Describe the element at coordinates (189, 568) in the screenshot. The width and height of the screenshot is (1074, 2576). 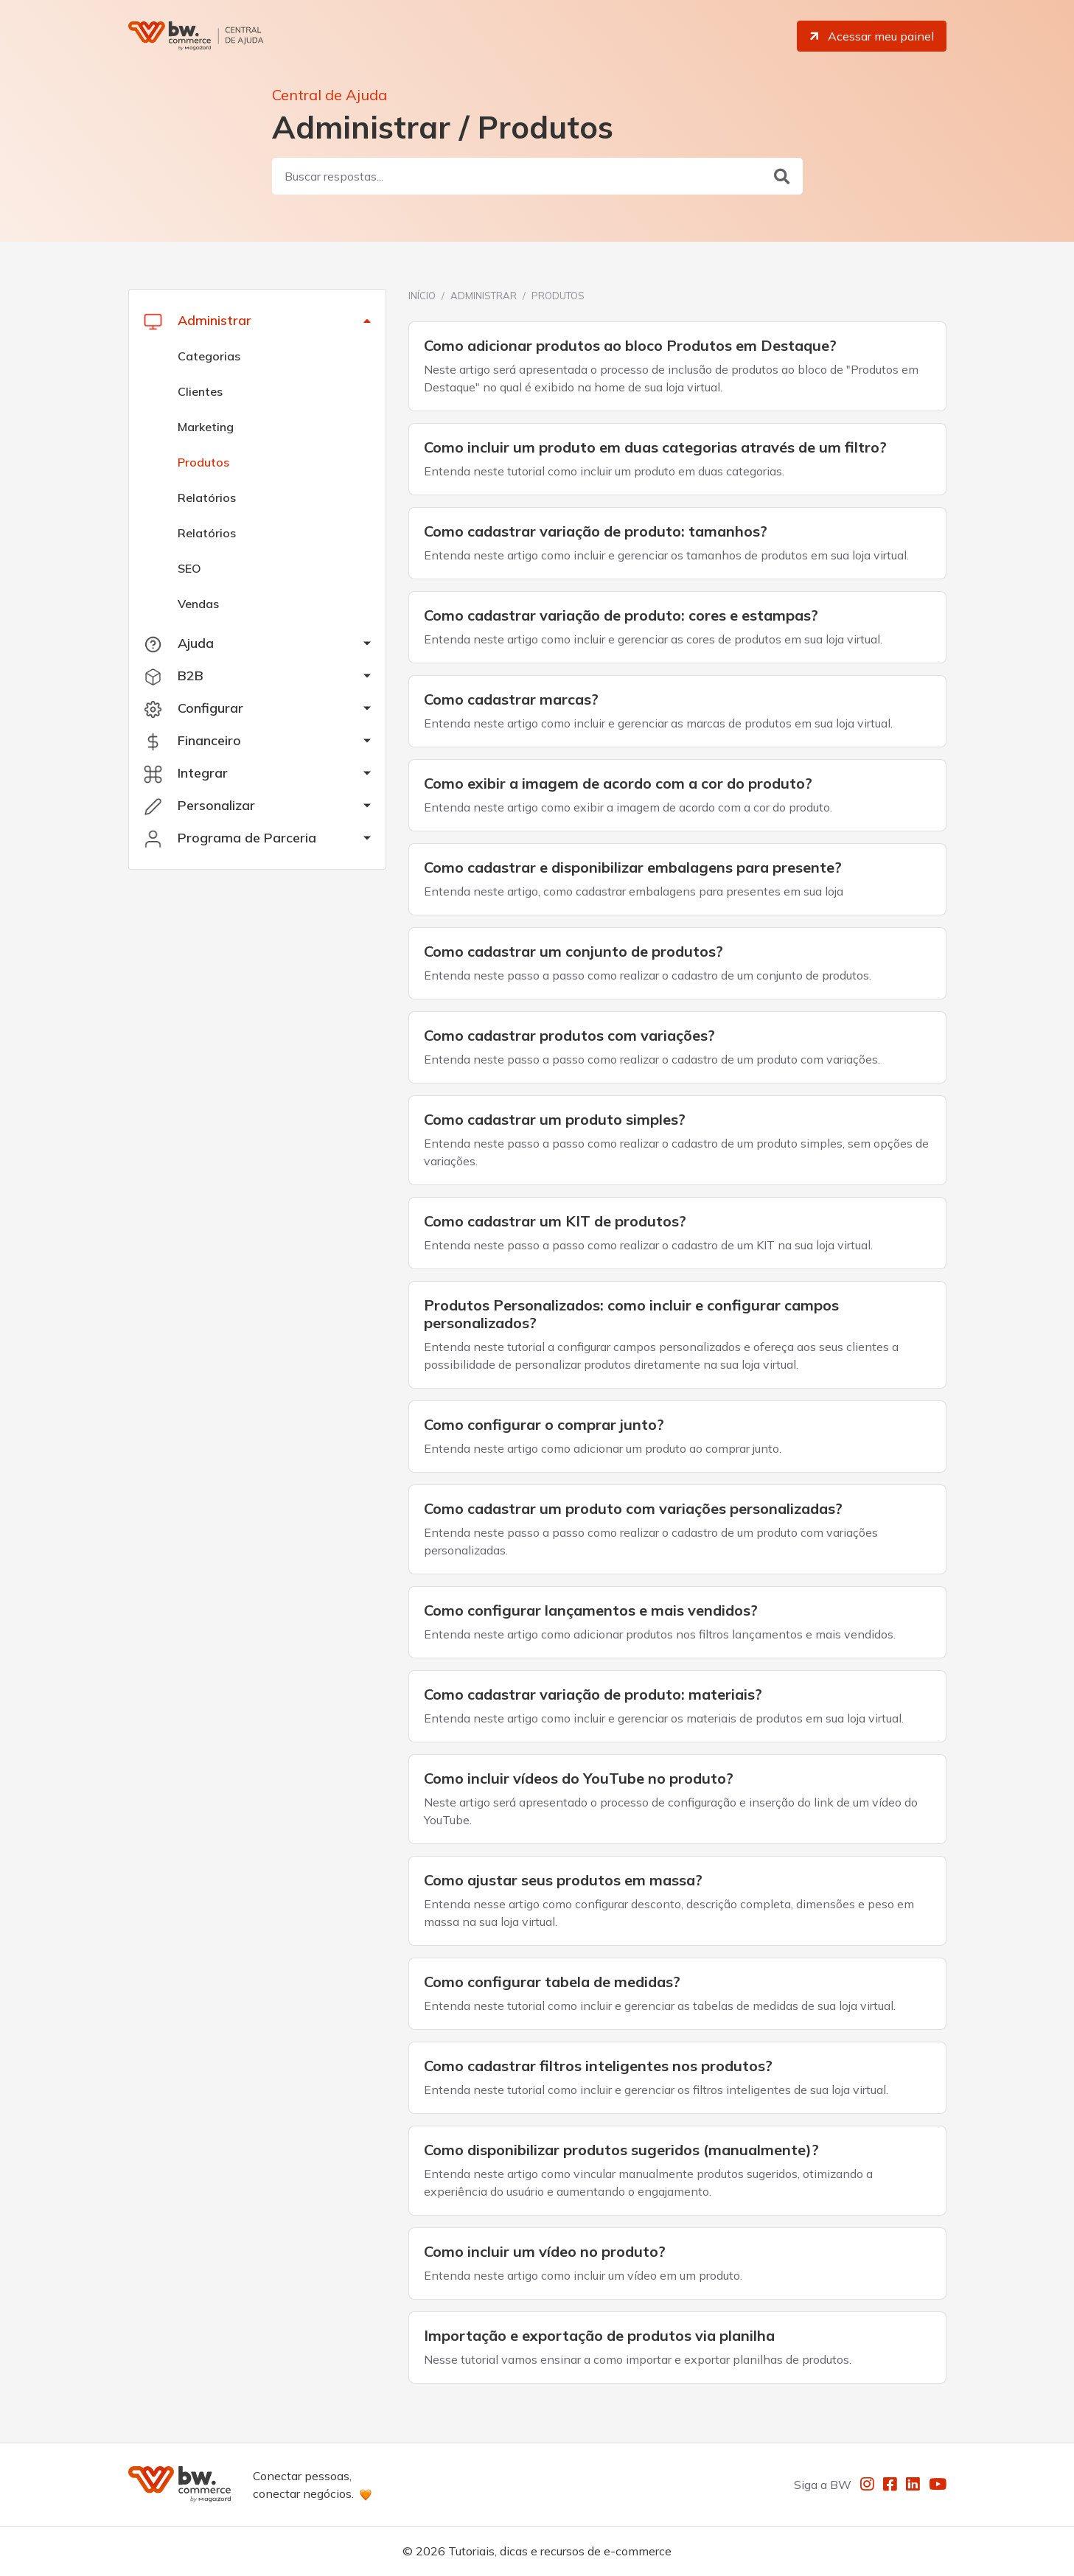
I see `SEO` at that location.